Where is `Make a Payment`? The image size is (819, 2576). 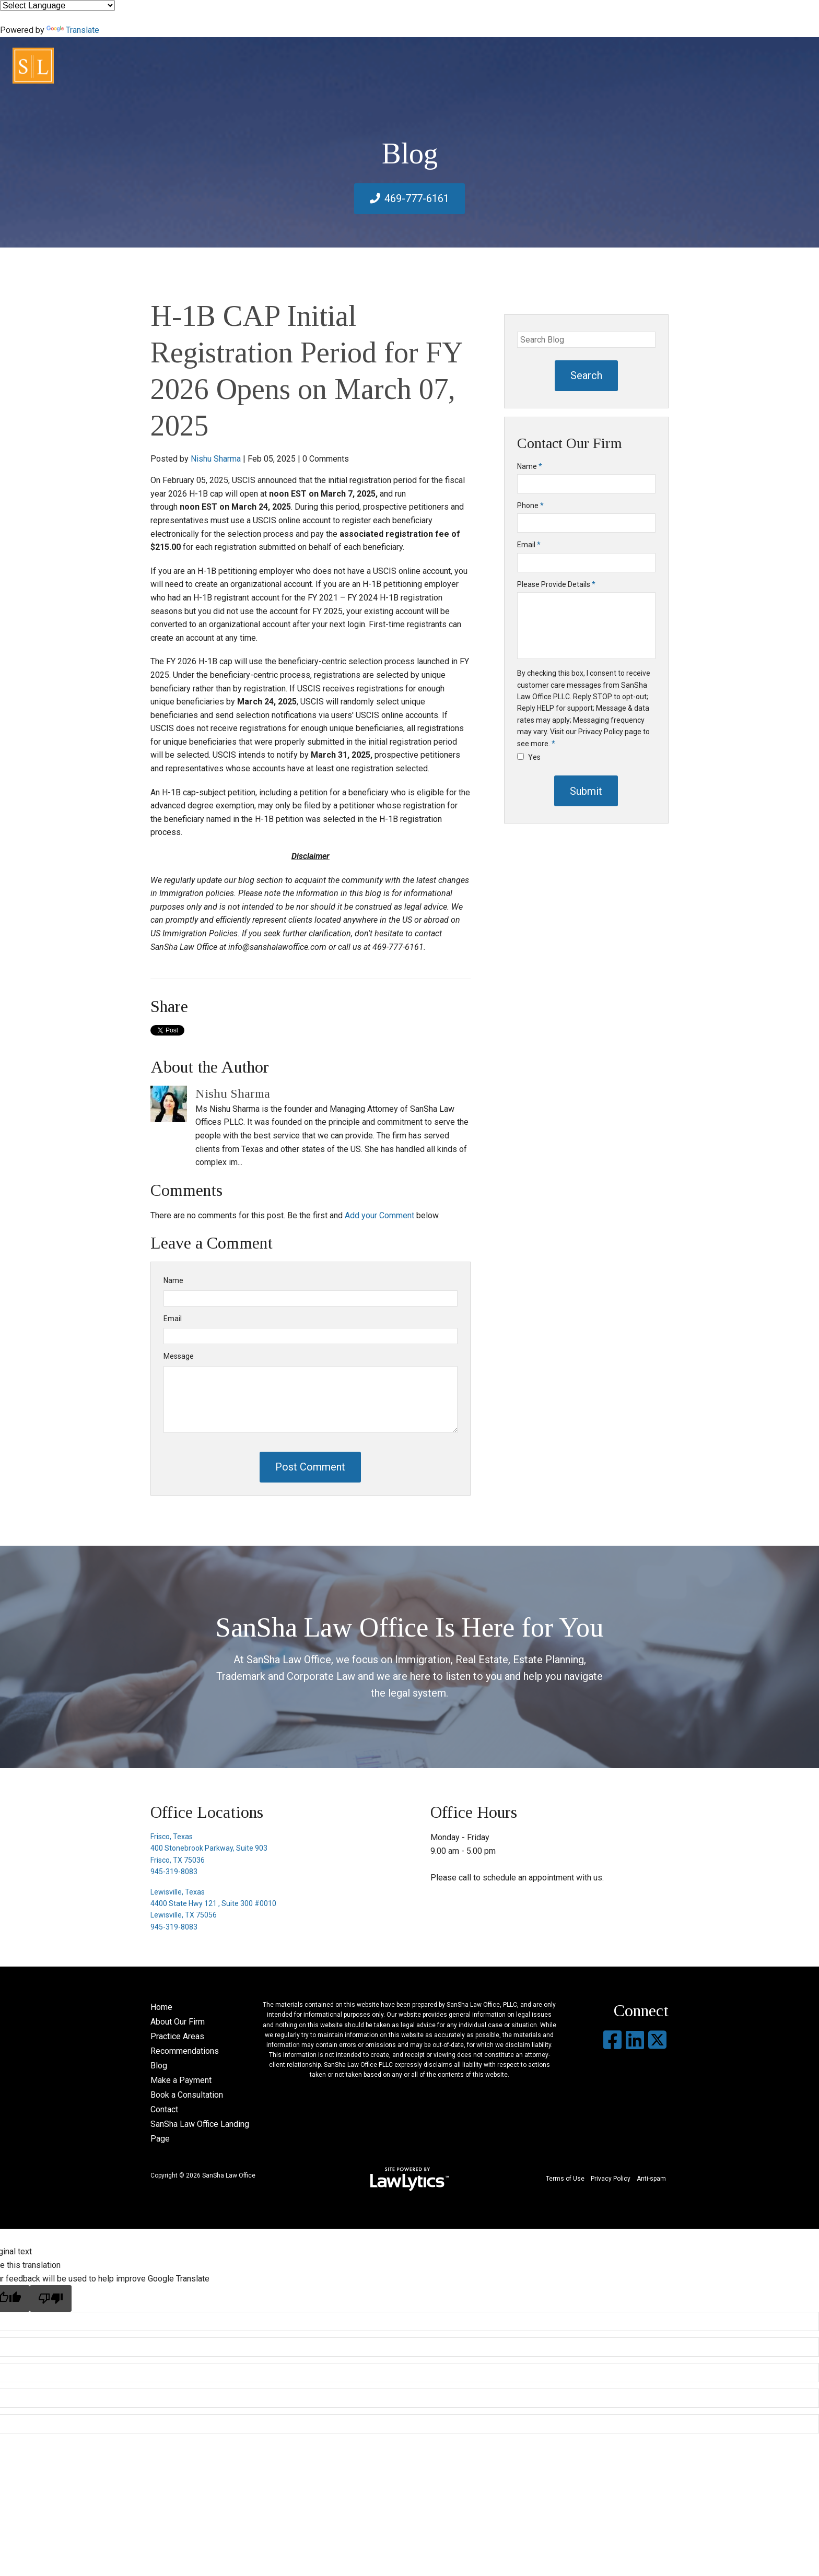 Make a Payment is located at coordinates (181, 2080).